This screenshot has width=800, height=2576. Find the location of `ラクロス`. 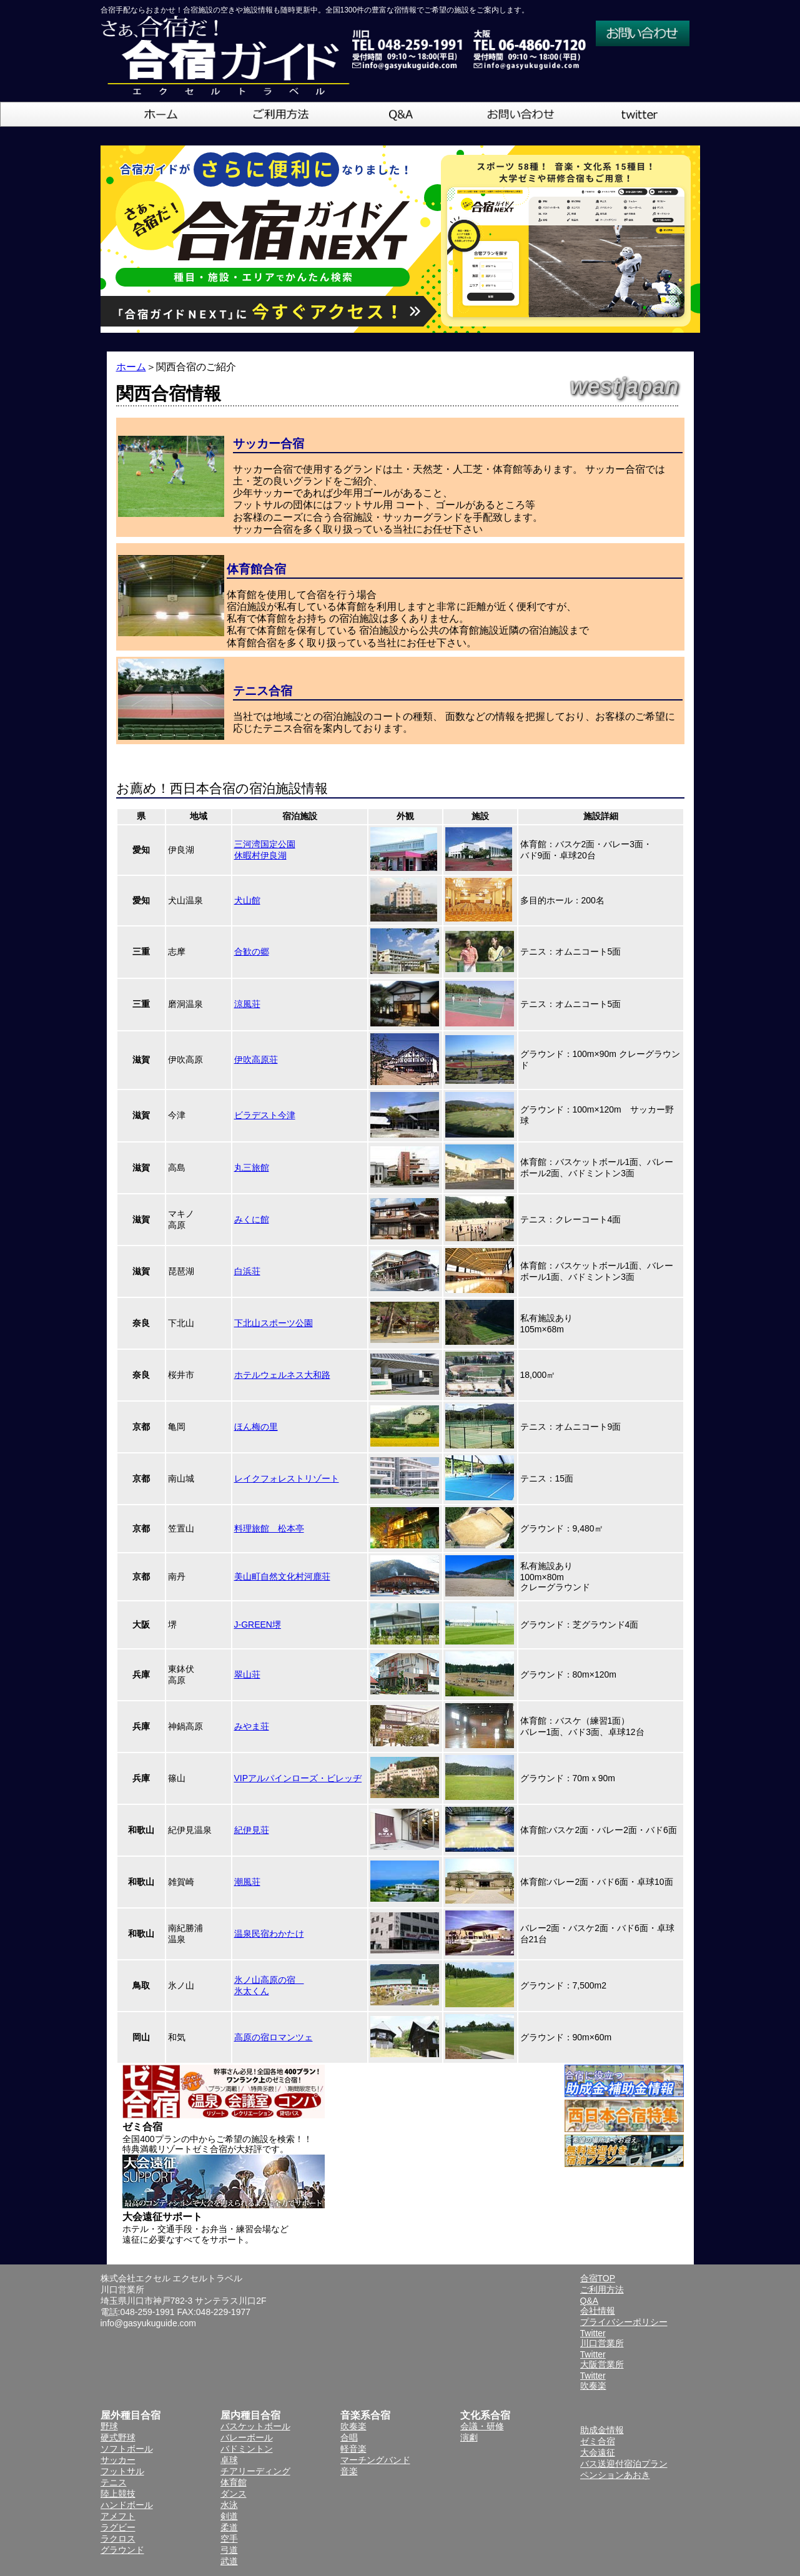

ラクロス is located at coordinates (118, 2539).